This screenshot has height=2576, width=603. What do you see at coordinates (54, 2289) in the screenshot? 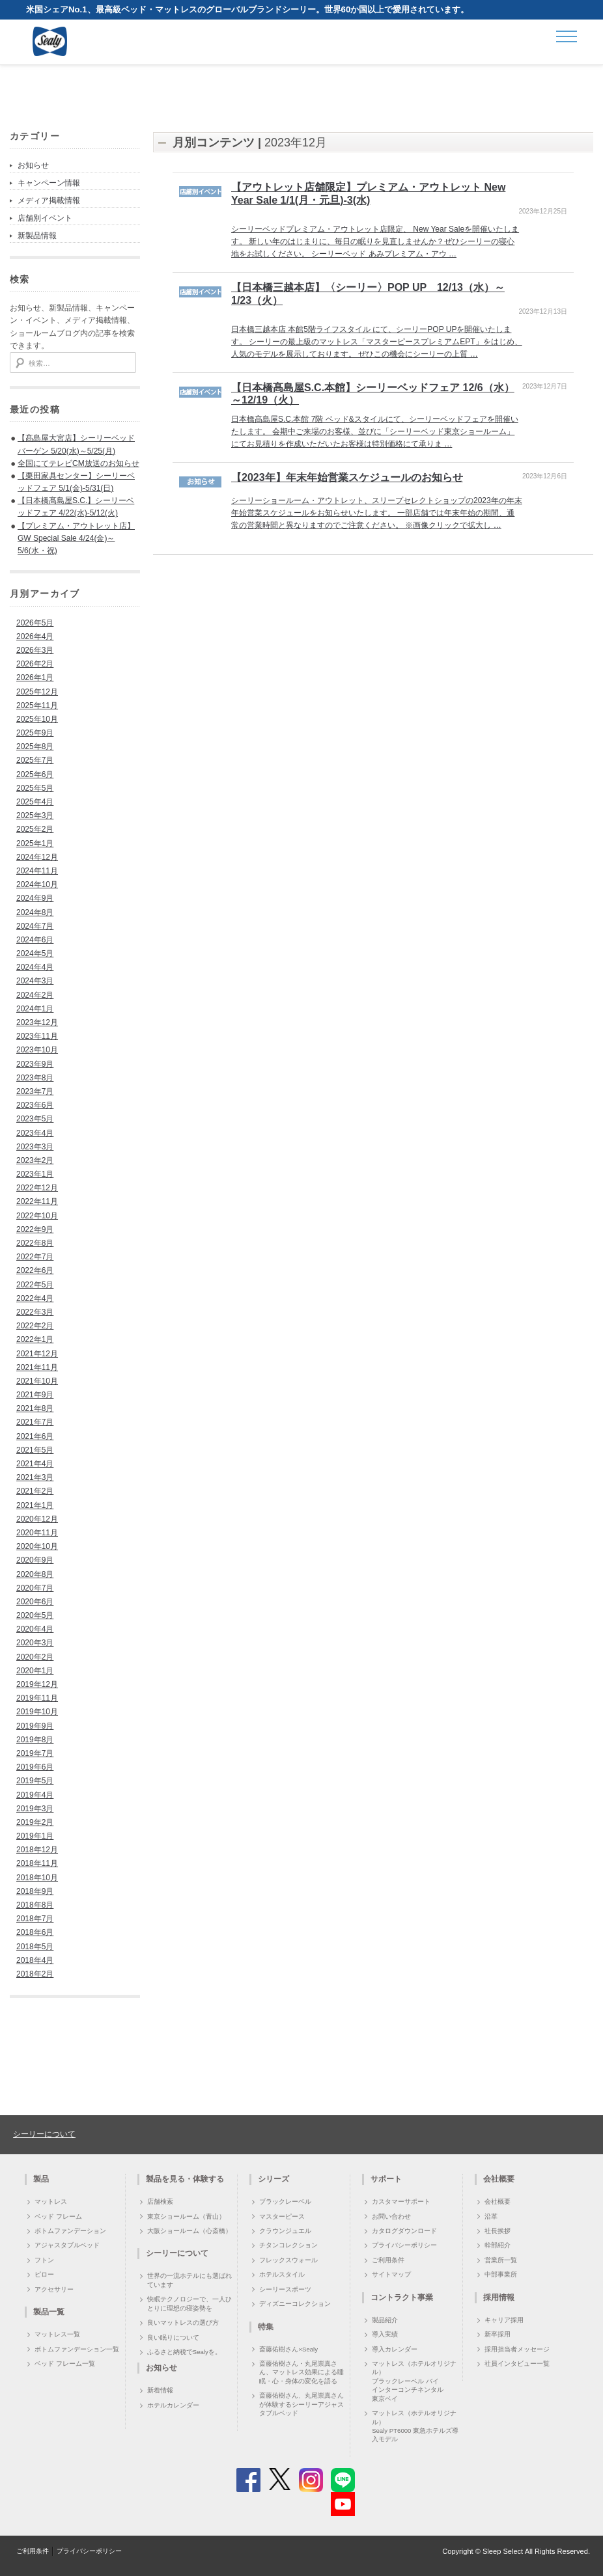
I see `アクセサリー` at bounding box center [54, 2289].